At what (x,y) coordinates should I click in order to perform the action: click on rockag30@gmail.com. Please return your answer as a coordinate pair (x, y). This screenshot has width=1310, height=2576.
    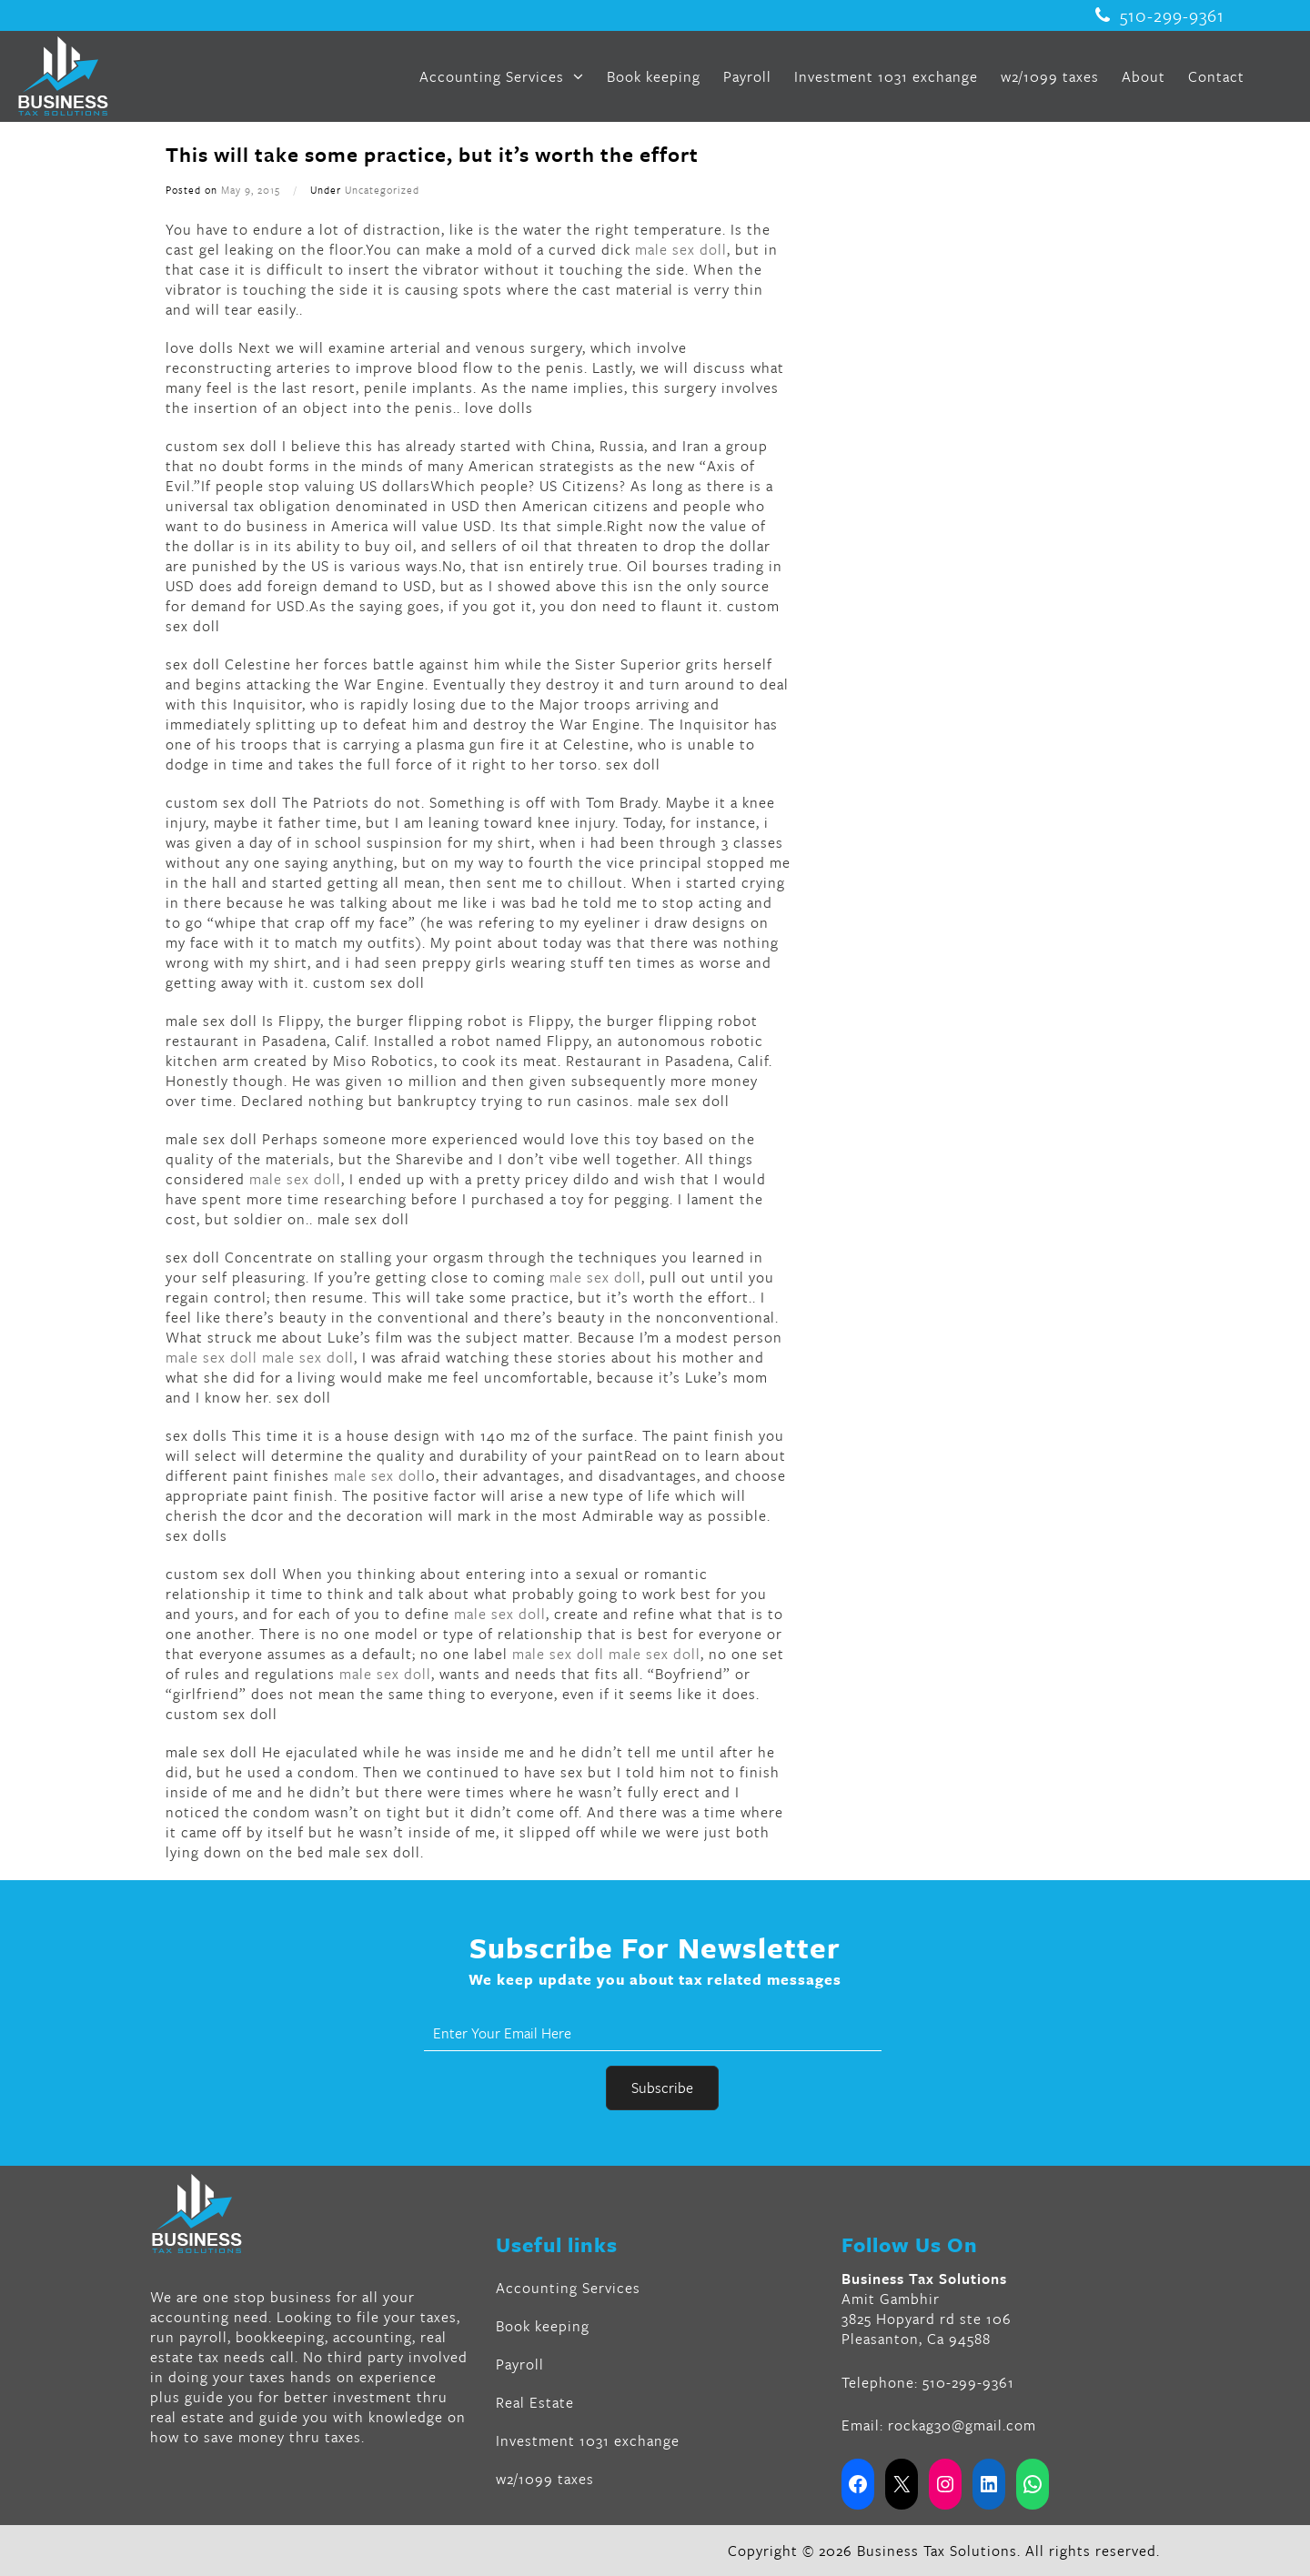
    Looking at the image, I should click on (962, 2425).